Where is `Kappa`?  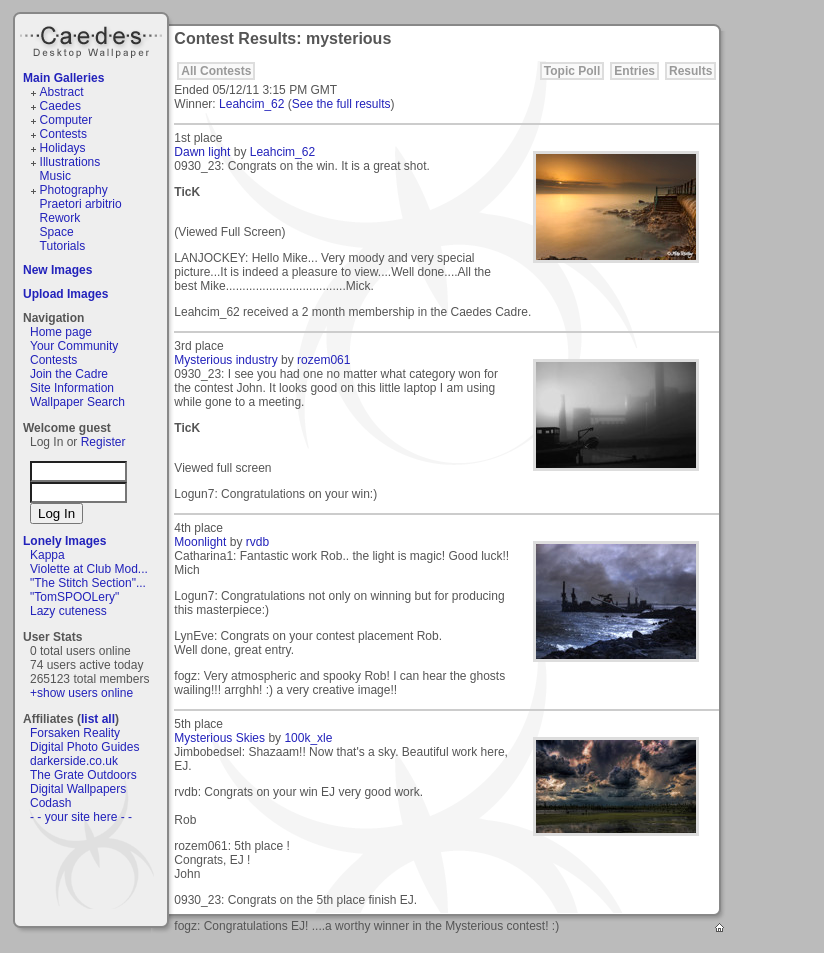 Kappa is located at coordinates (47, 555).